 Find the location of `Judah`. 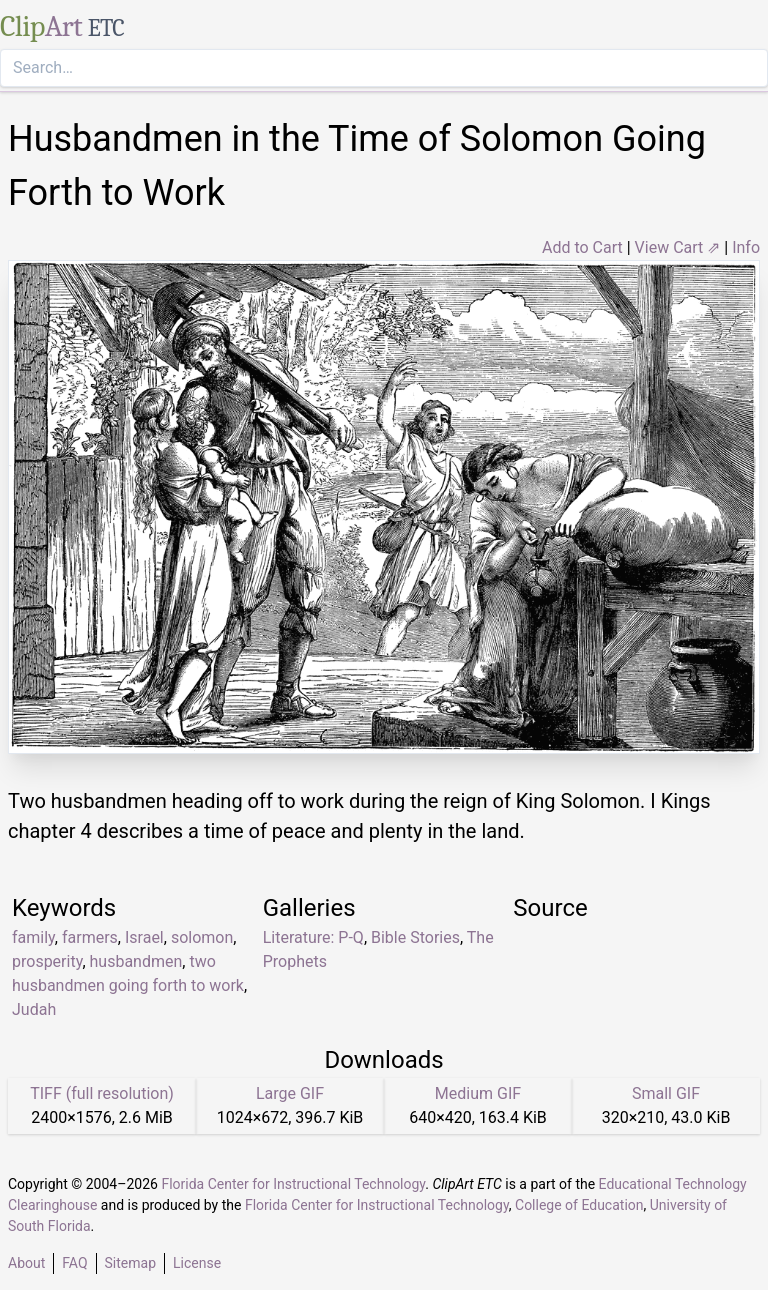

Judah is located at coordinates (34, 1009).